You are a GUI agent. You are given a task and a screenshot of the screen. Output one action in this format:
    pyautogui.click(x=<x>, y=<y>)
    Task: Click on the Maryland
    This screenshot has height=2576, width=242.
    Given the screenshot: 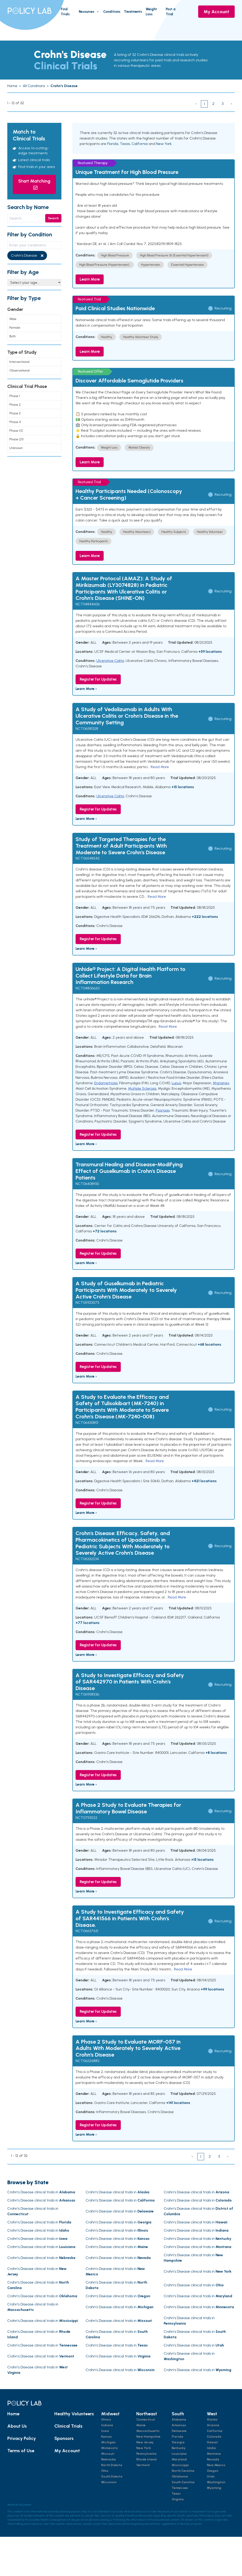 What is the action you would take?
    pyautogui.click(x=179, y=2499)
    